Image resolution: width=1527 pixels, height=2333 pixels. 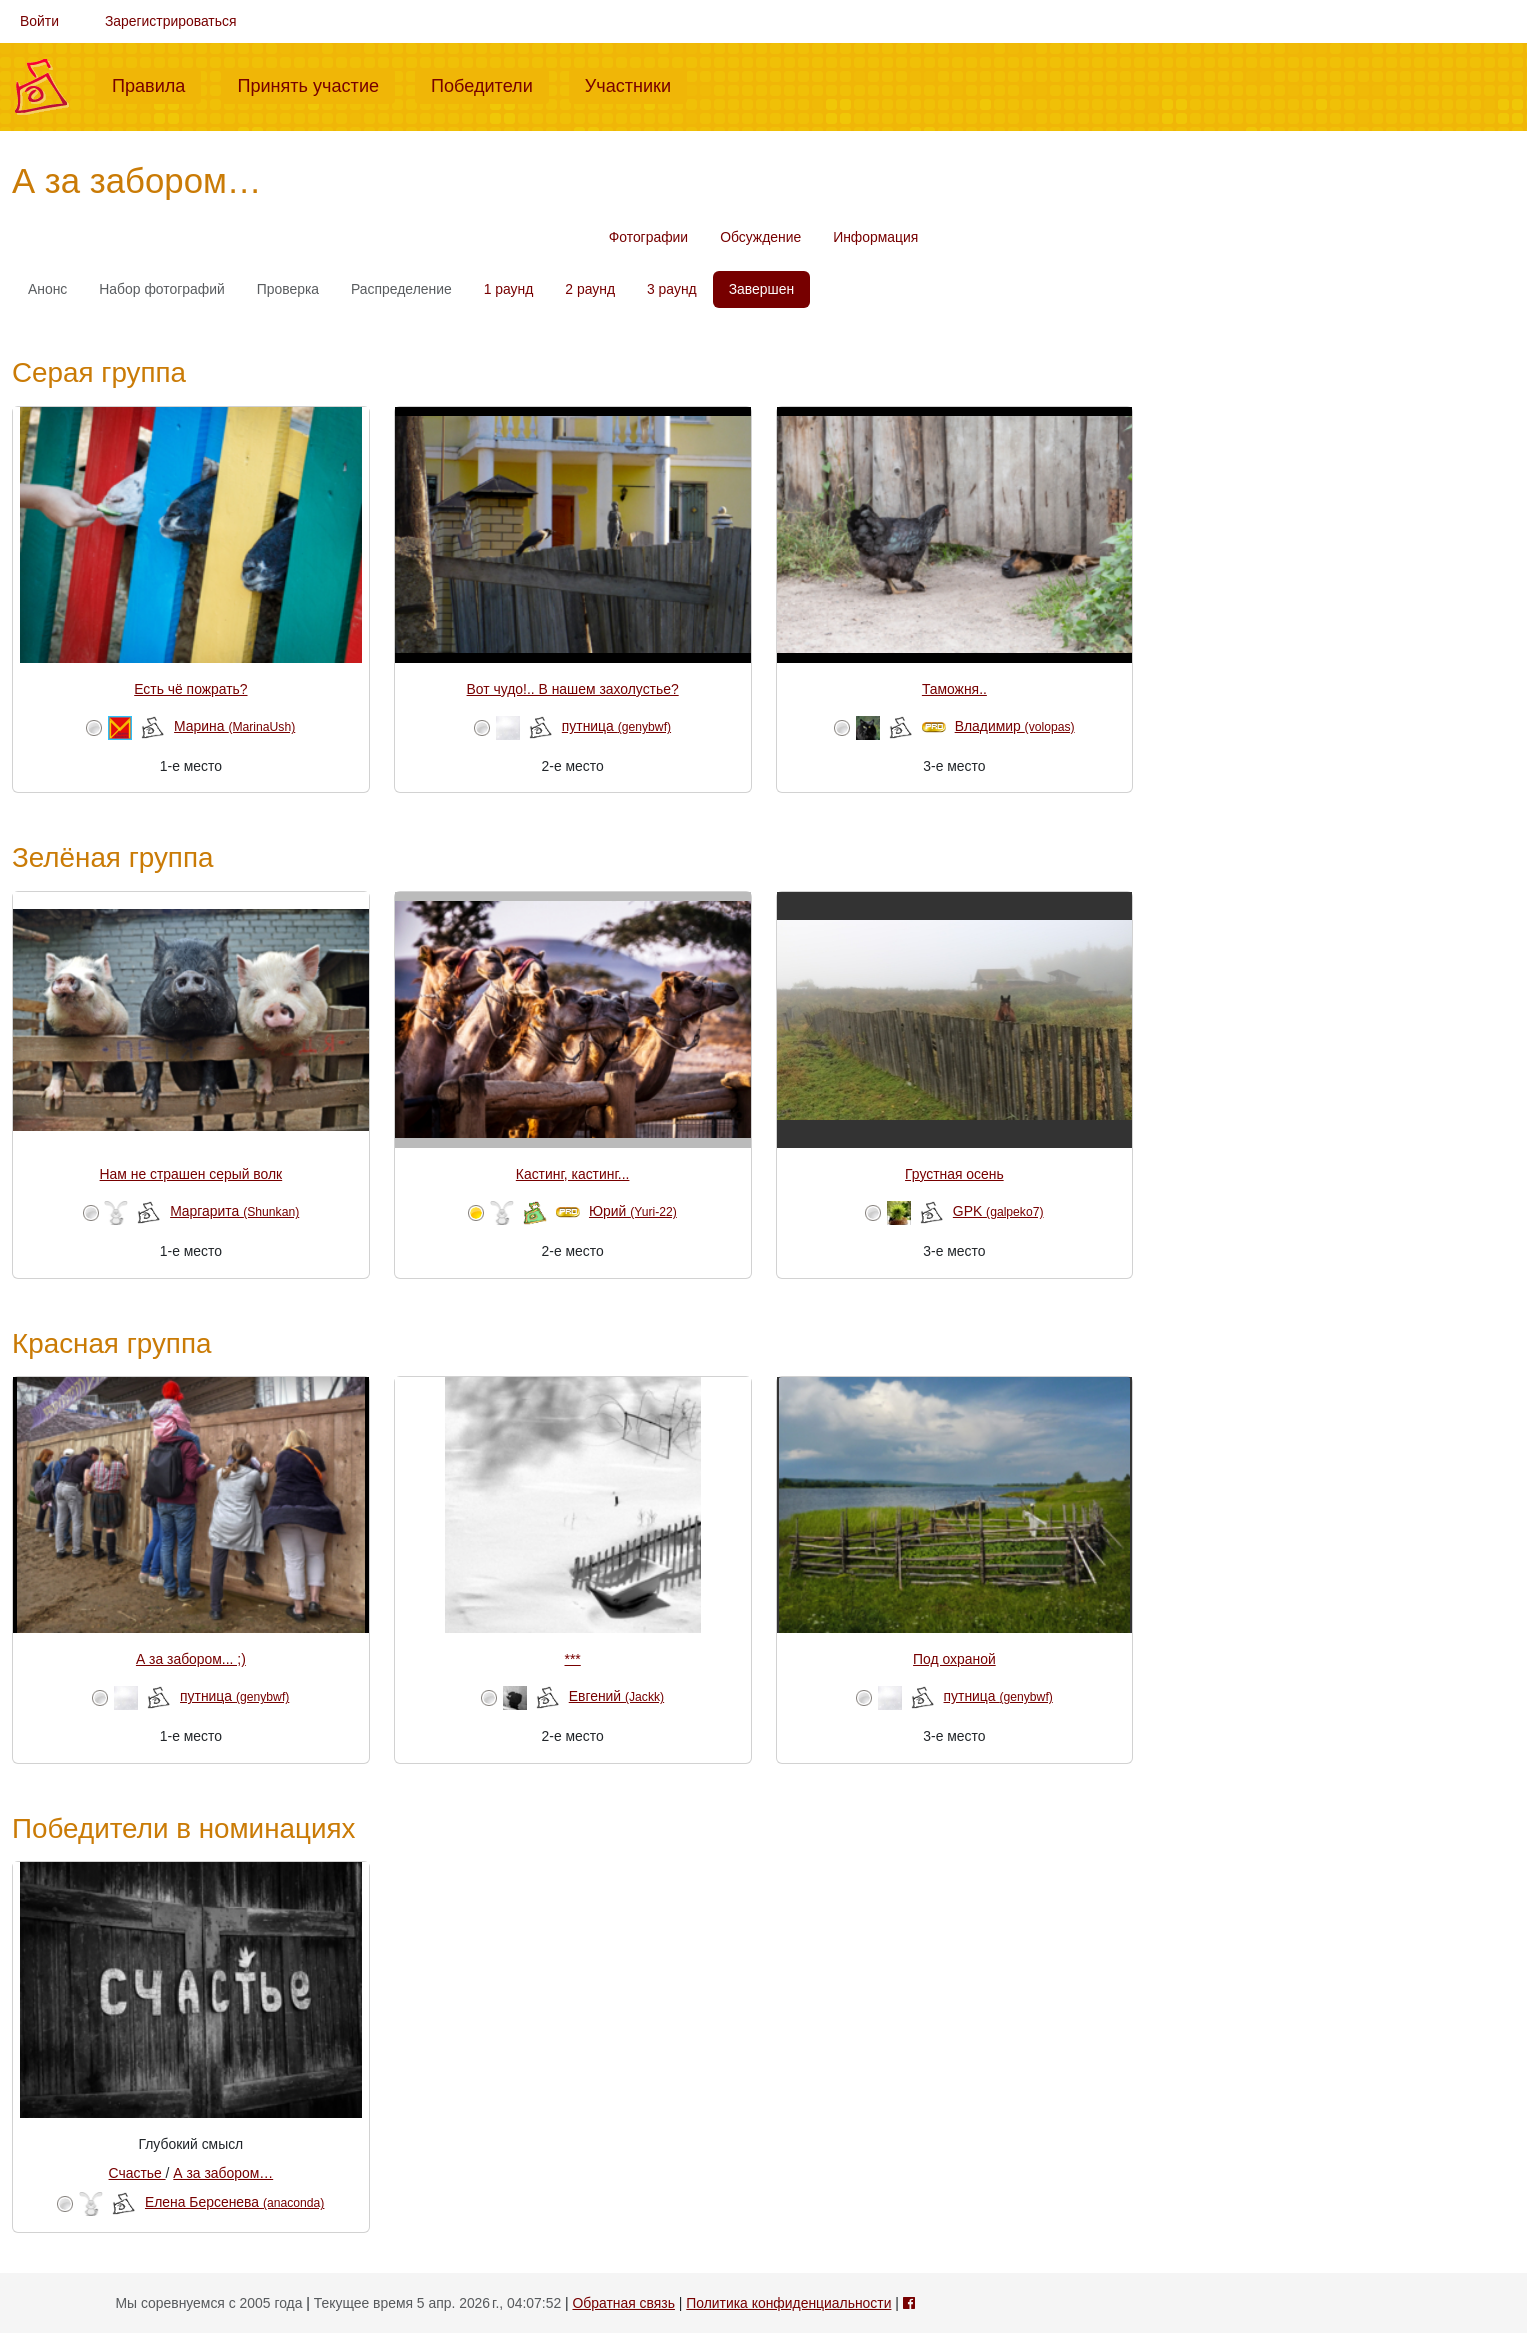 What do you see at coordinates (788, 2303) in the screenshot?
I see `Политика конфиденциальности` at bounding box center [788, 2303].